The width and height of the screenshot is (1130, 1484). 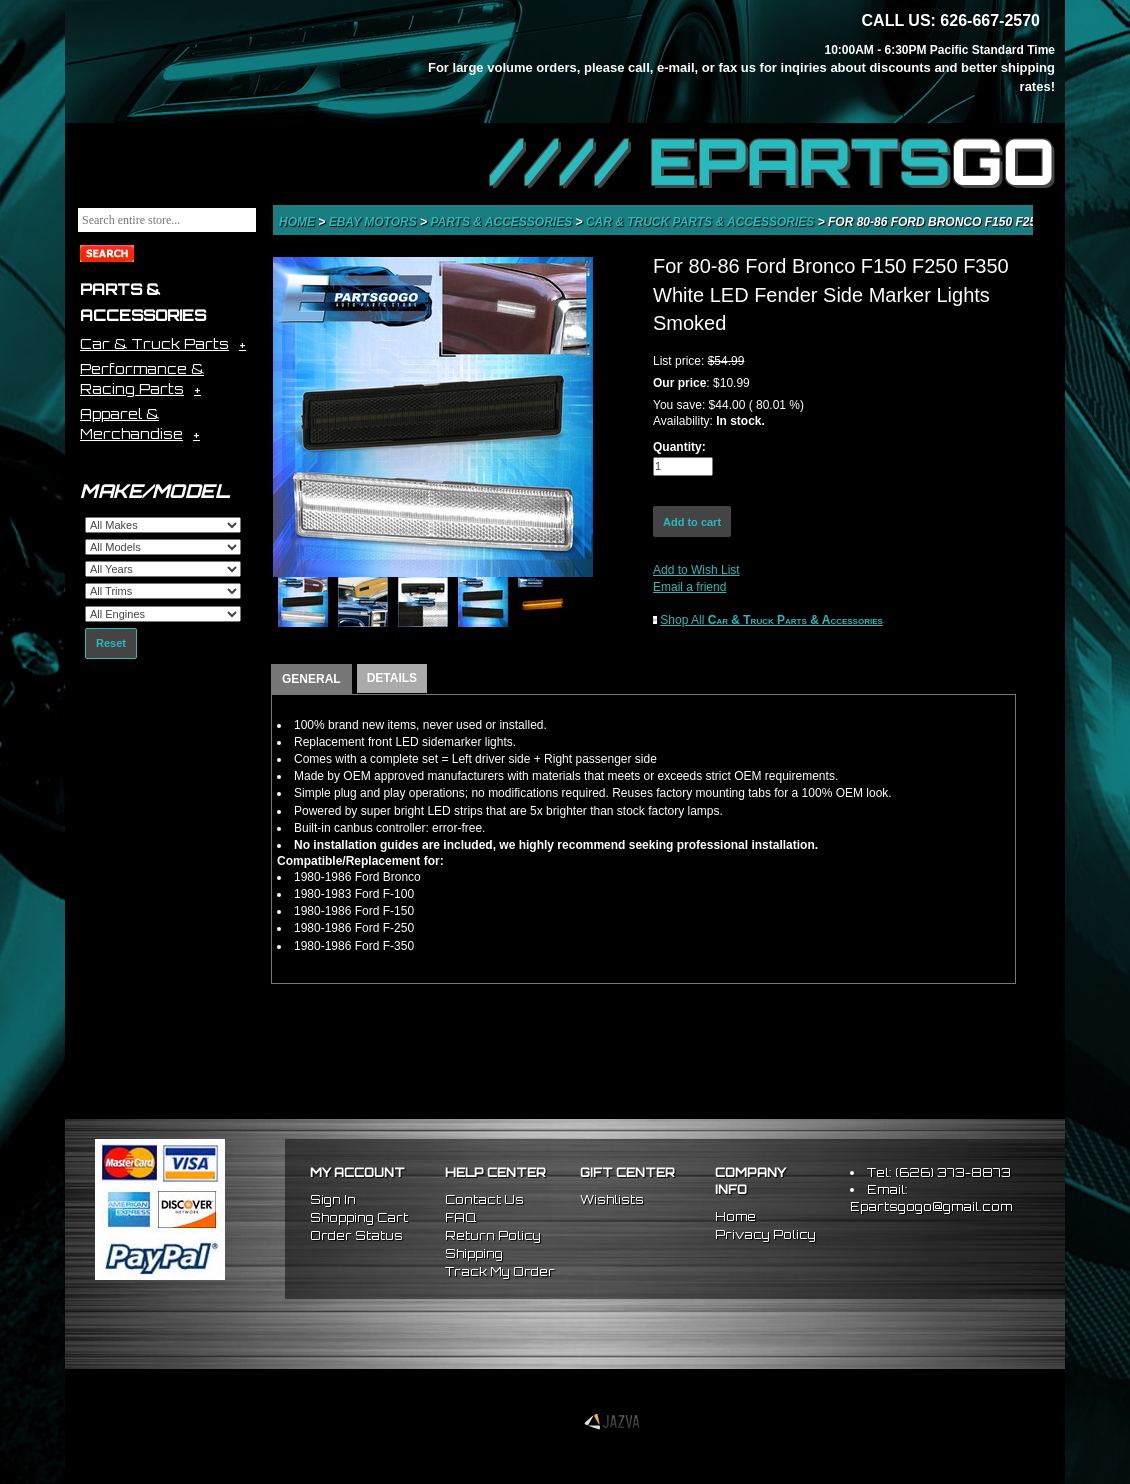 I want to click on Car & Truck Parts & Accessories, so click(x=702, y=222).